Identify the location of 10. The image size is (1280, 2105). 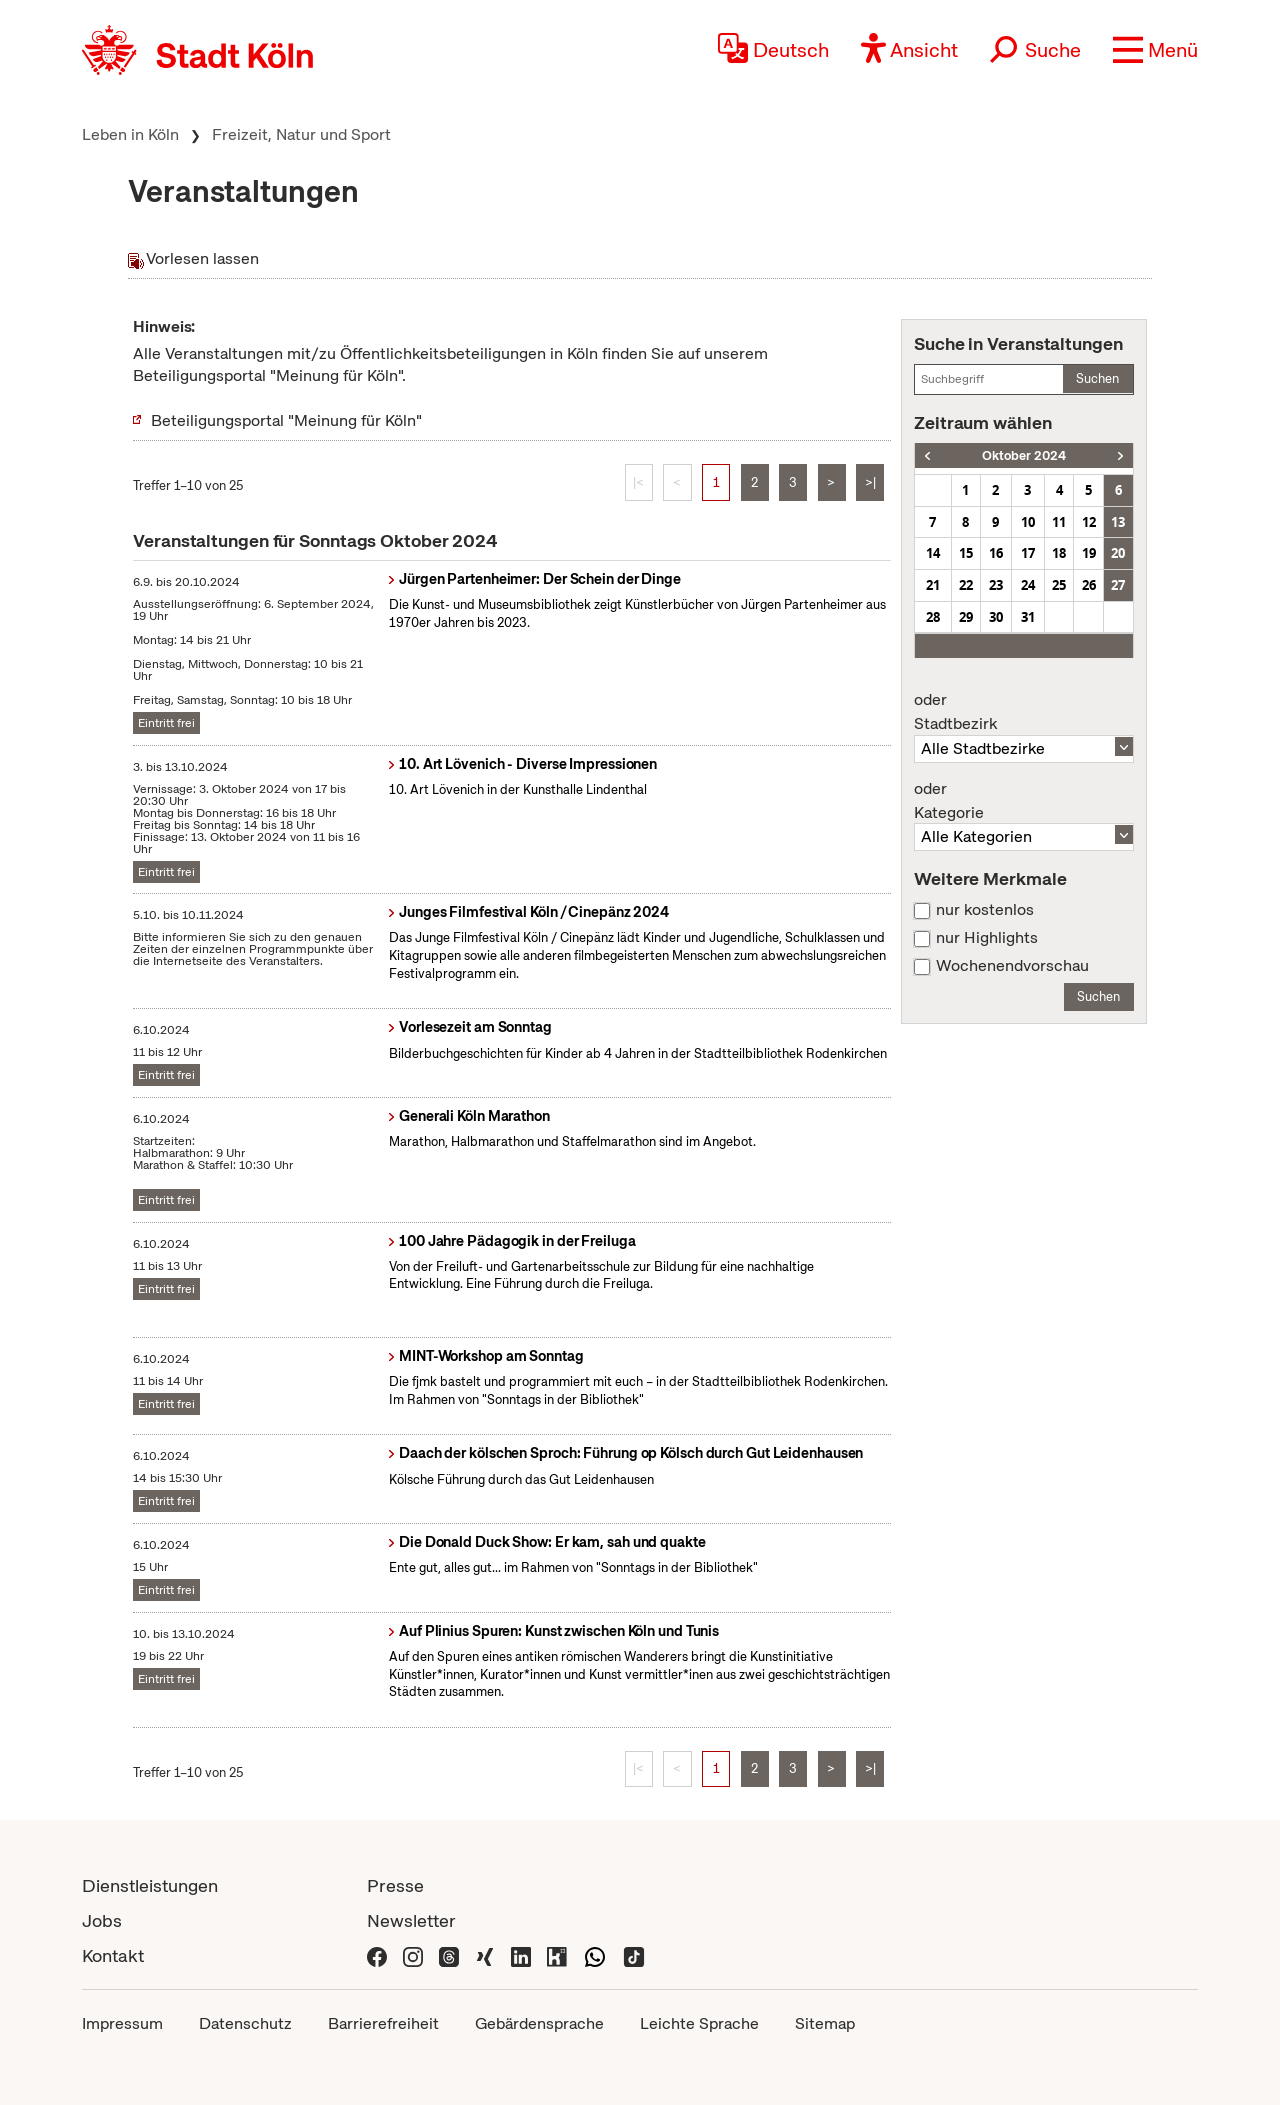
(1028, 522).